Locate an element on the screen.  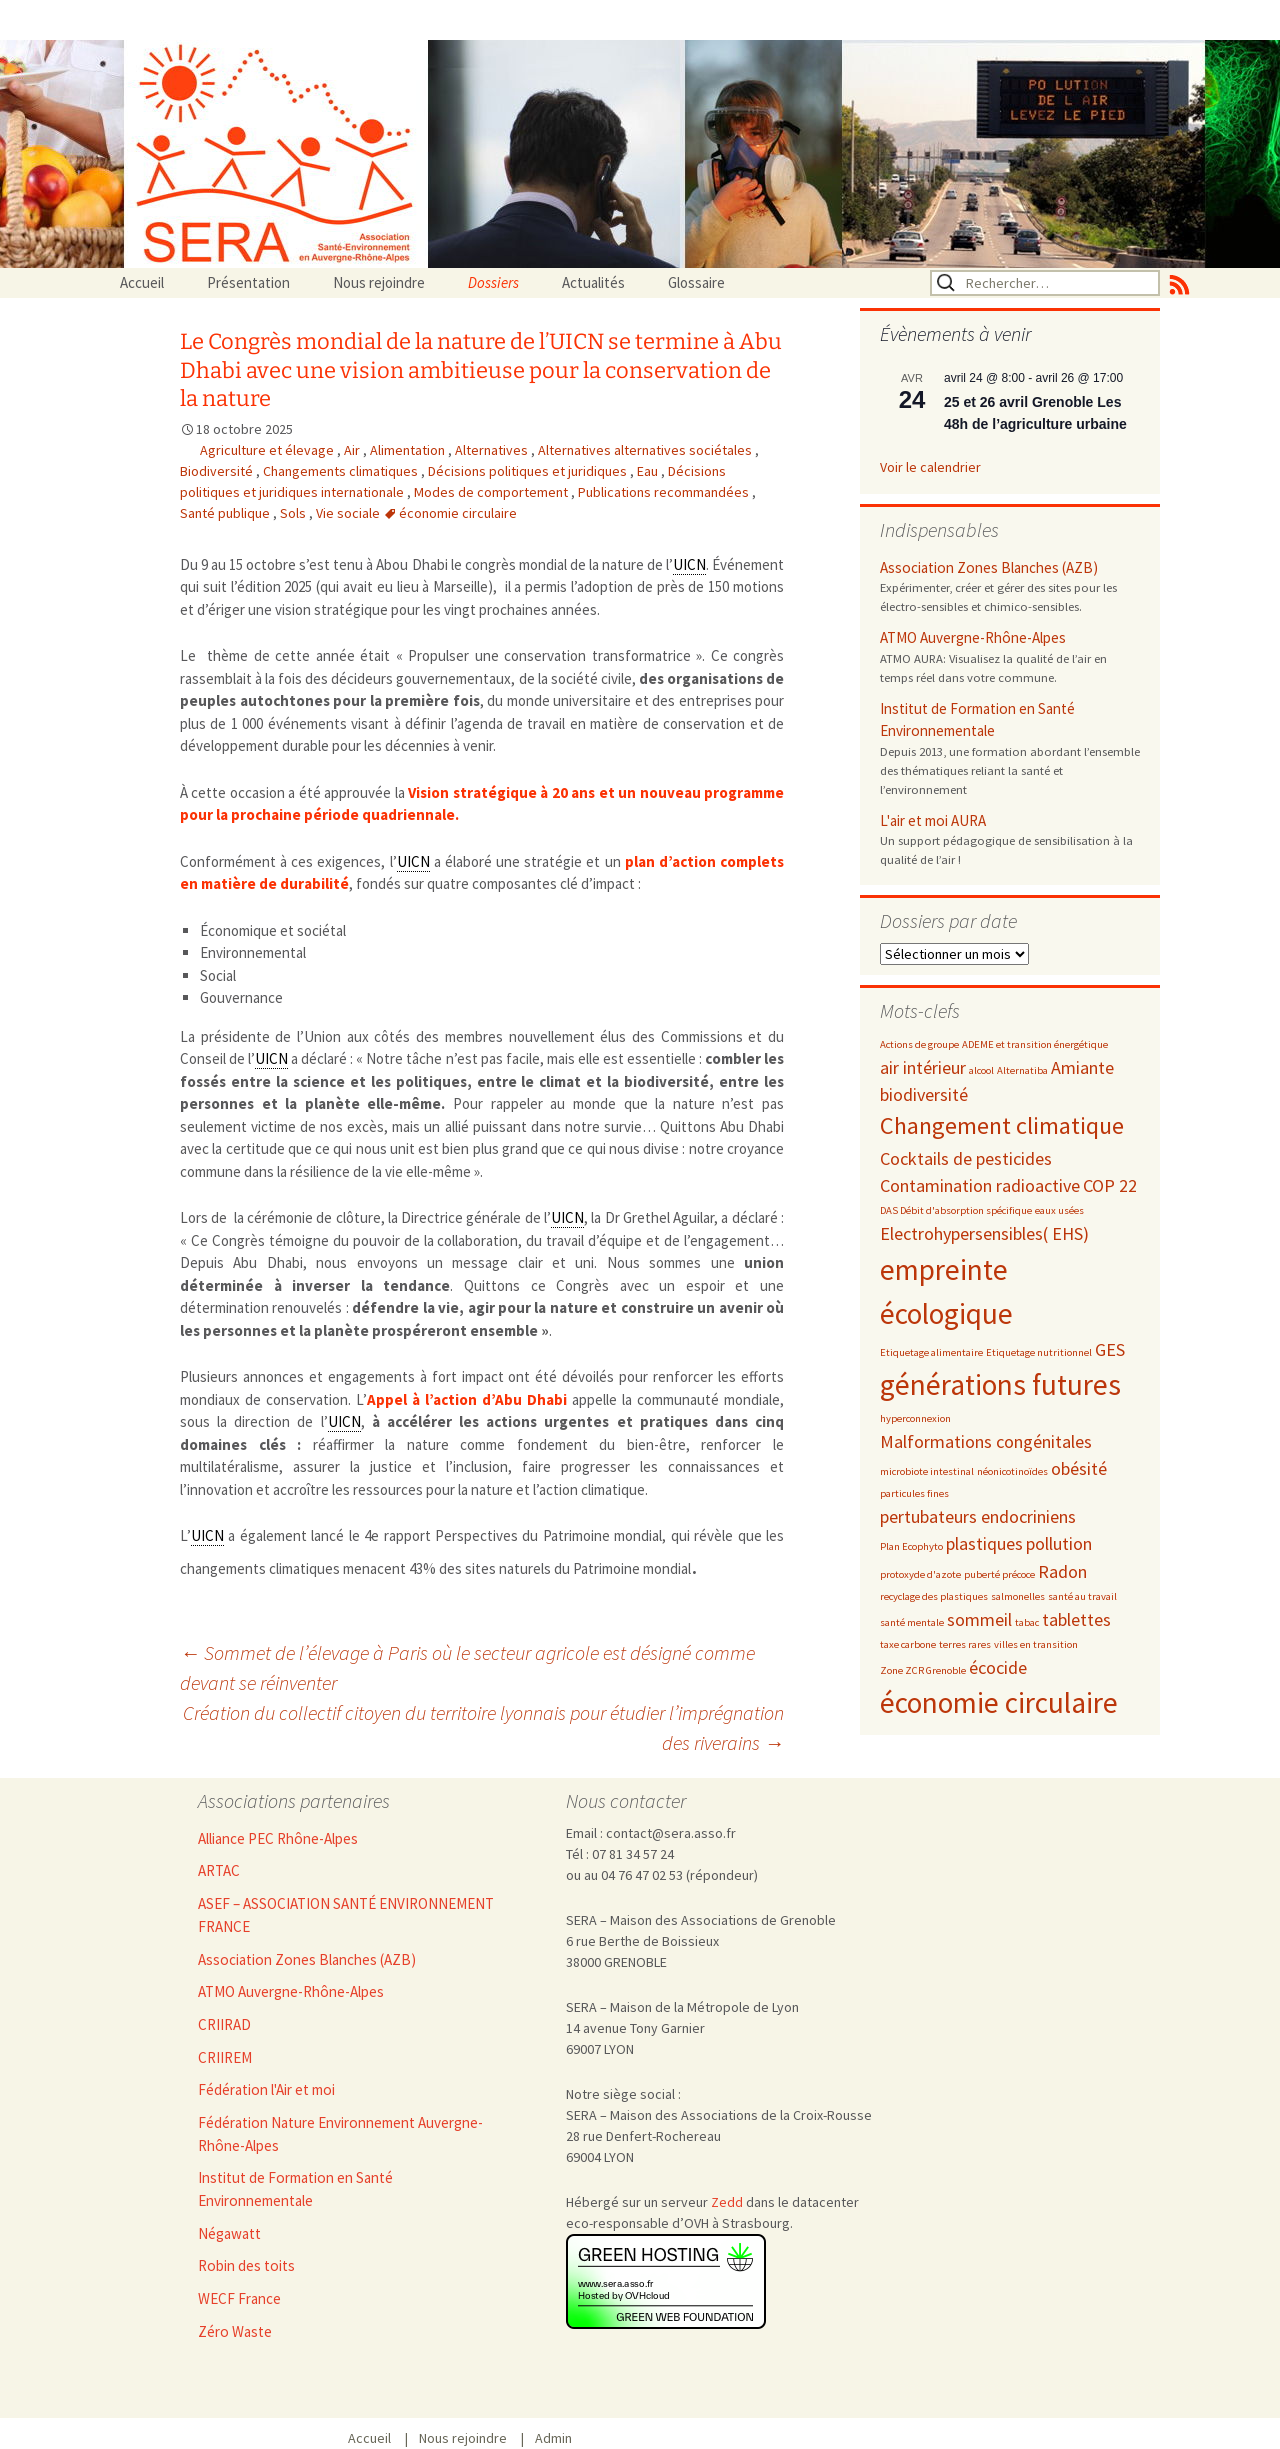
santé au travail [santé au travail (2 éléments)] is located at coordinates (1082, 1596).